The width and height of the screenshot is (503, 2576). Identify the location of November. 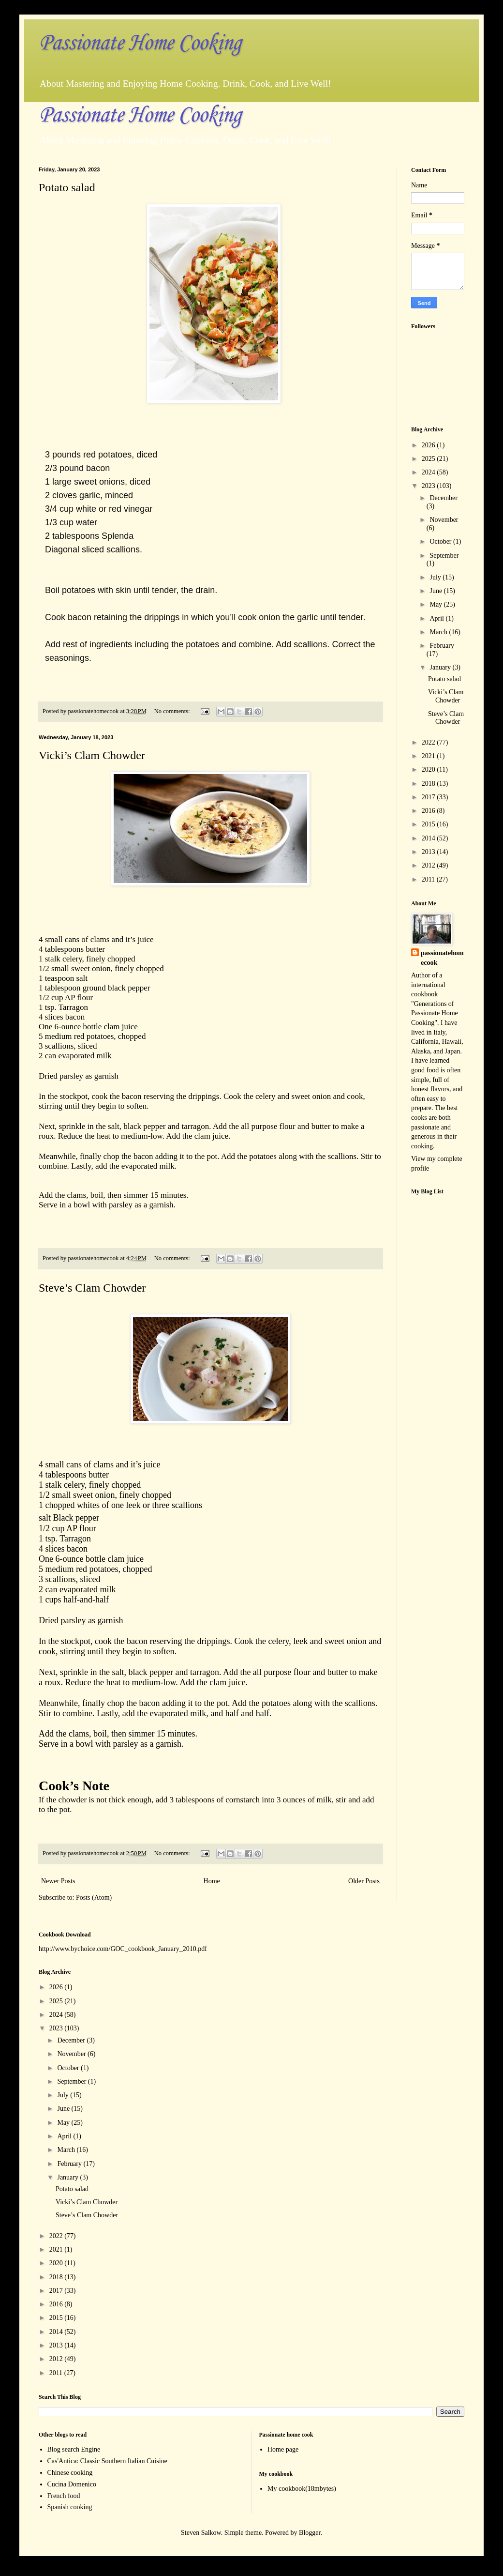
(443, 519).